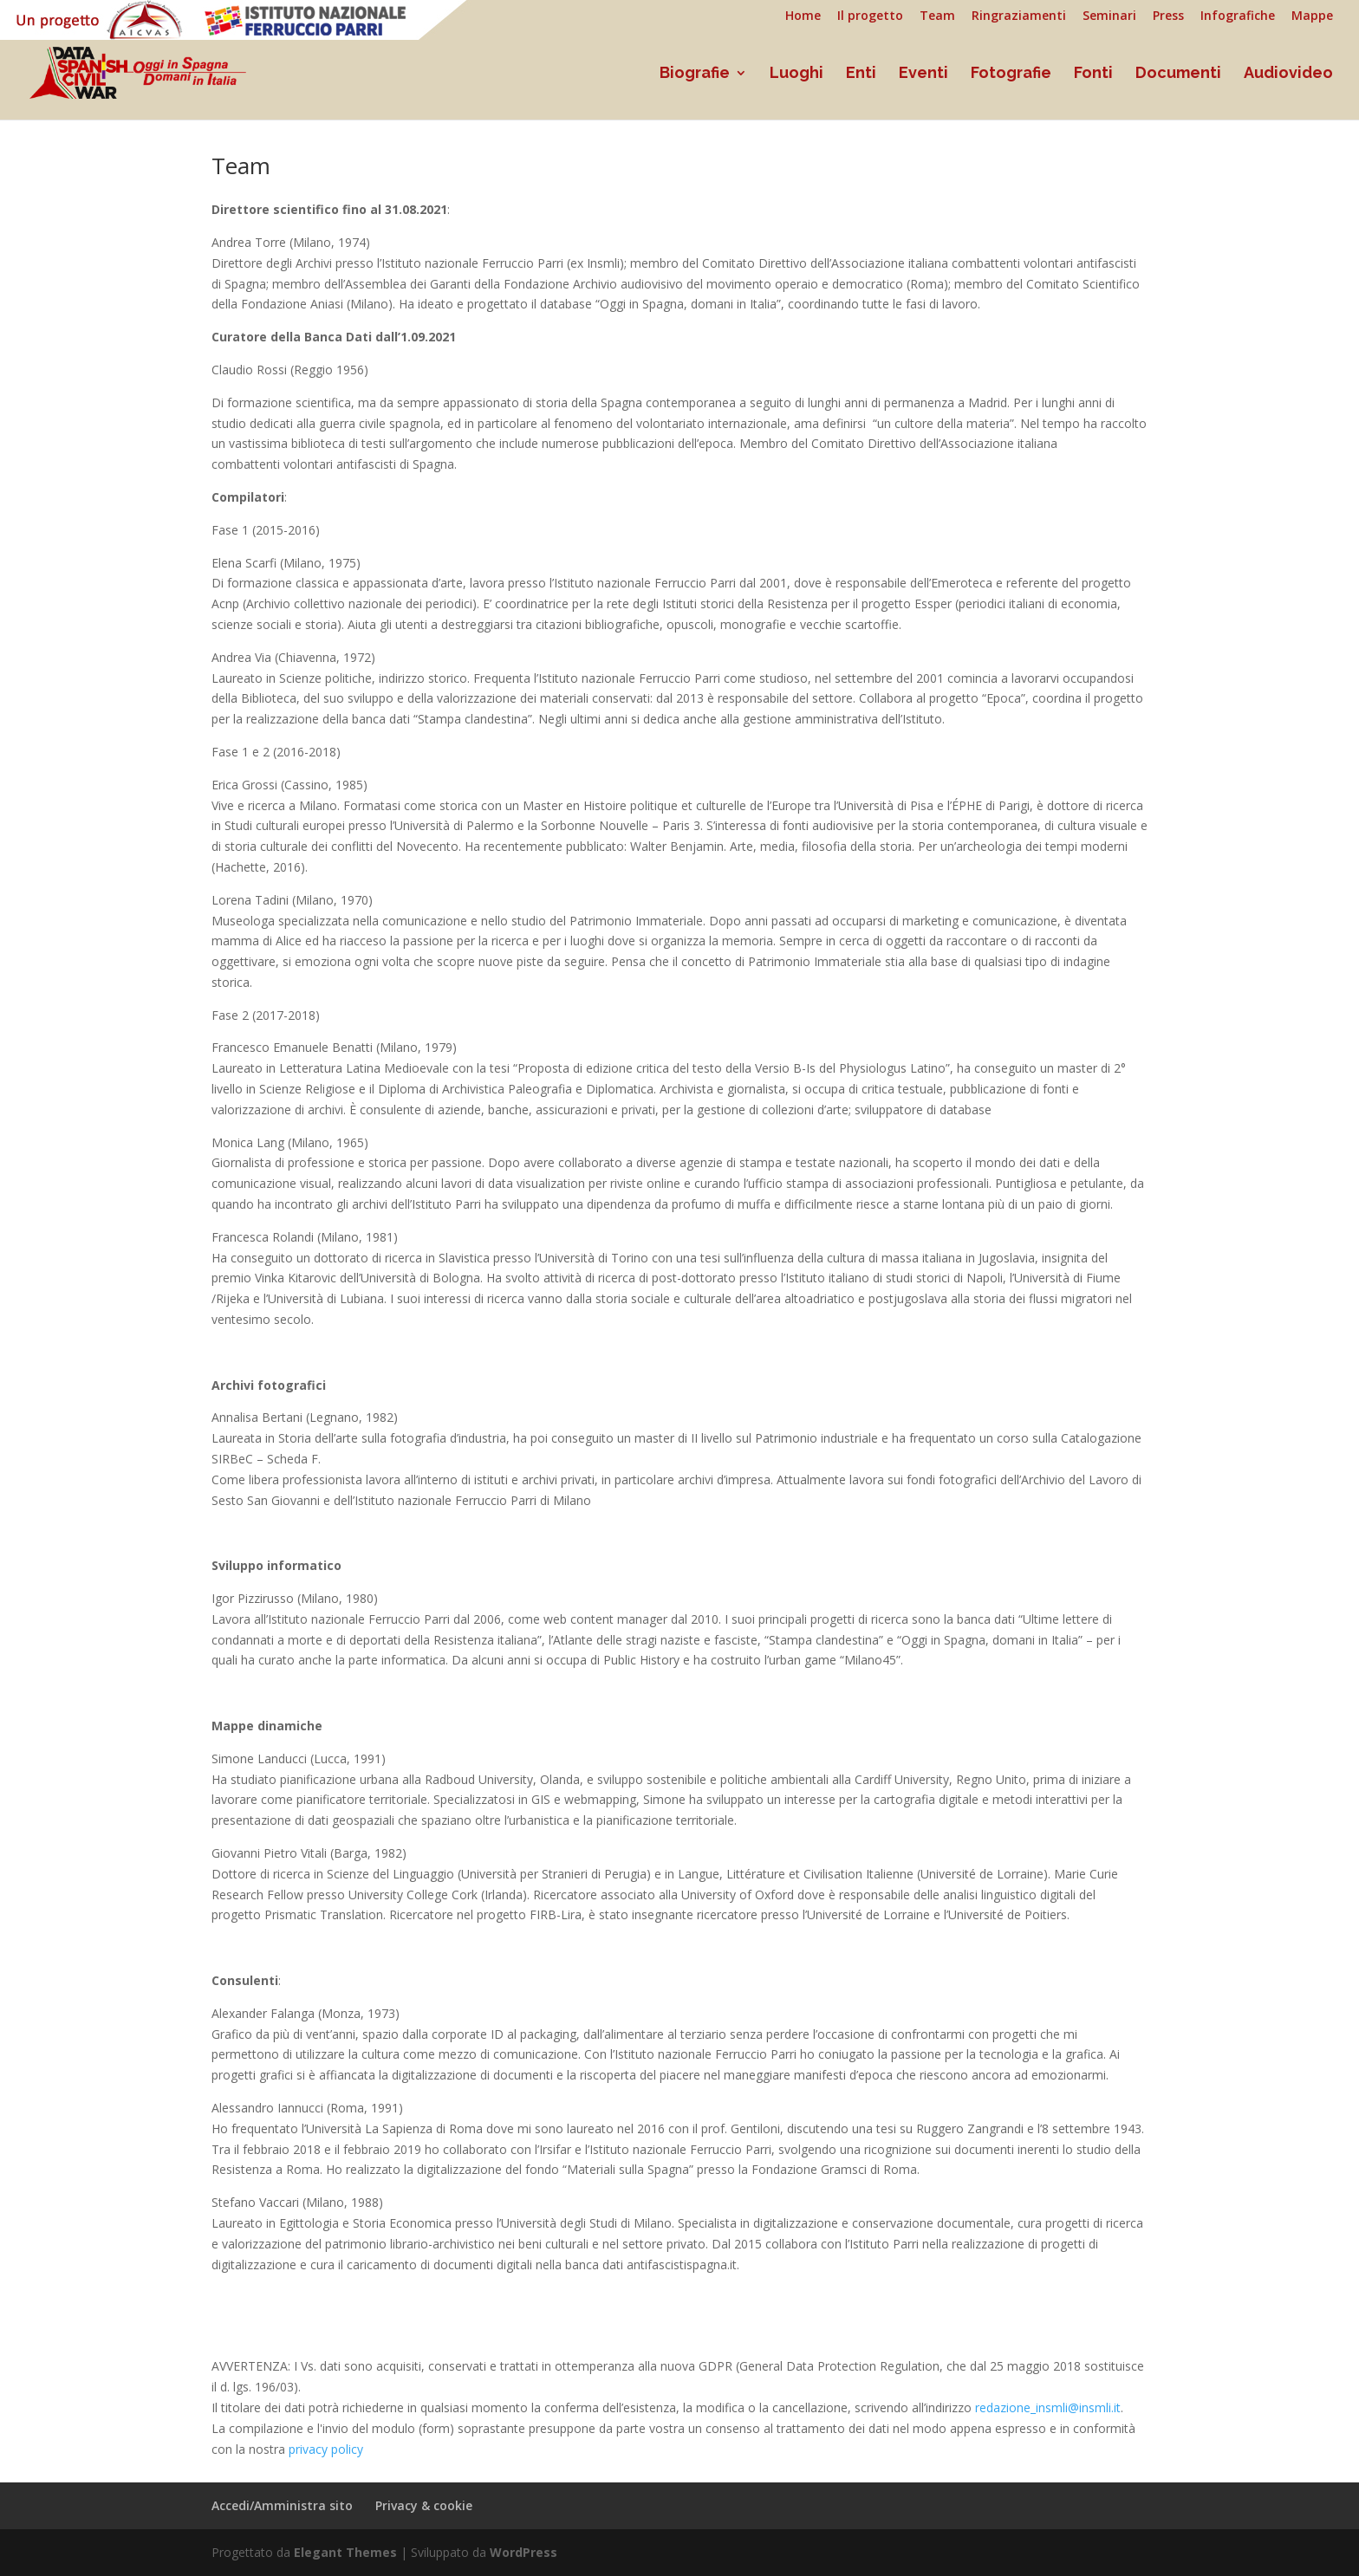 The image size is (1359, 2576). What do you see at coordinates (1312, 16) in the screenshot?
I see `Mappe` at bounding box center [1312, 16].